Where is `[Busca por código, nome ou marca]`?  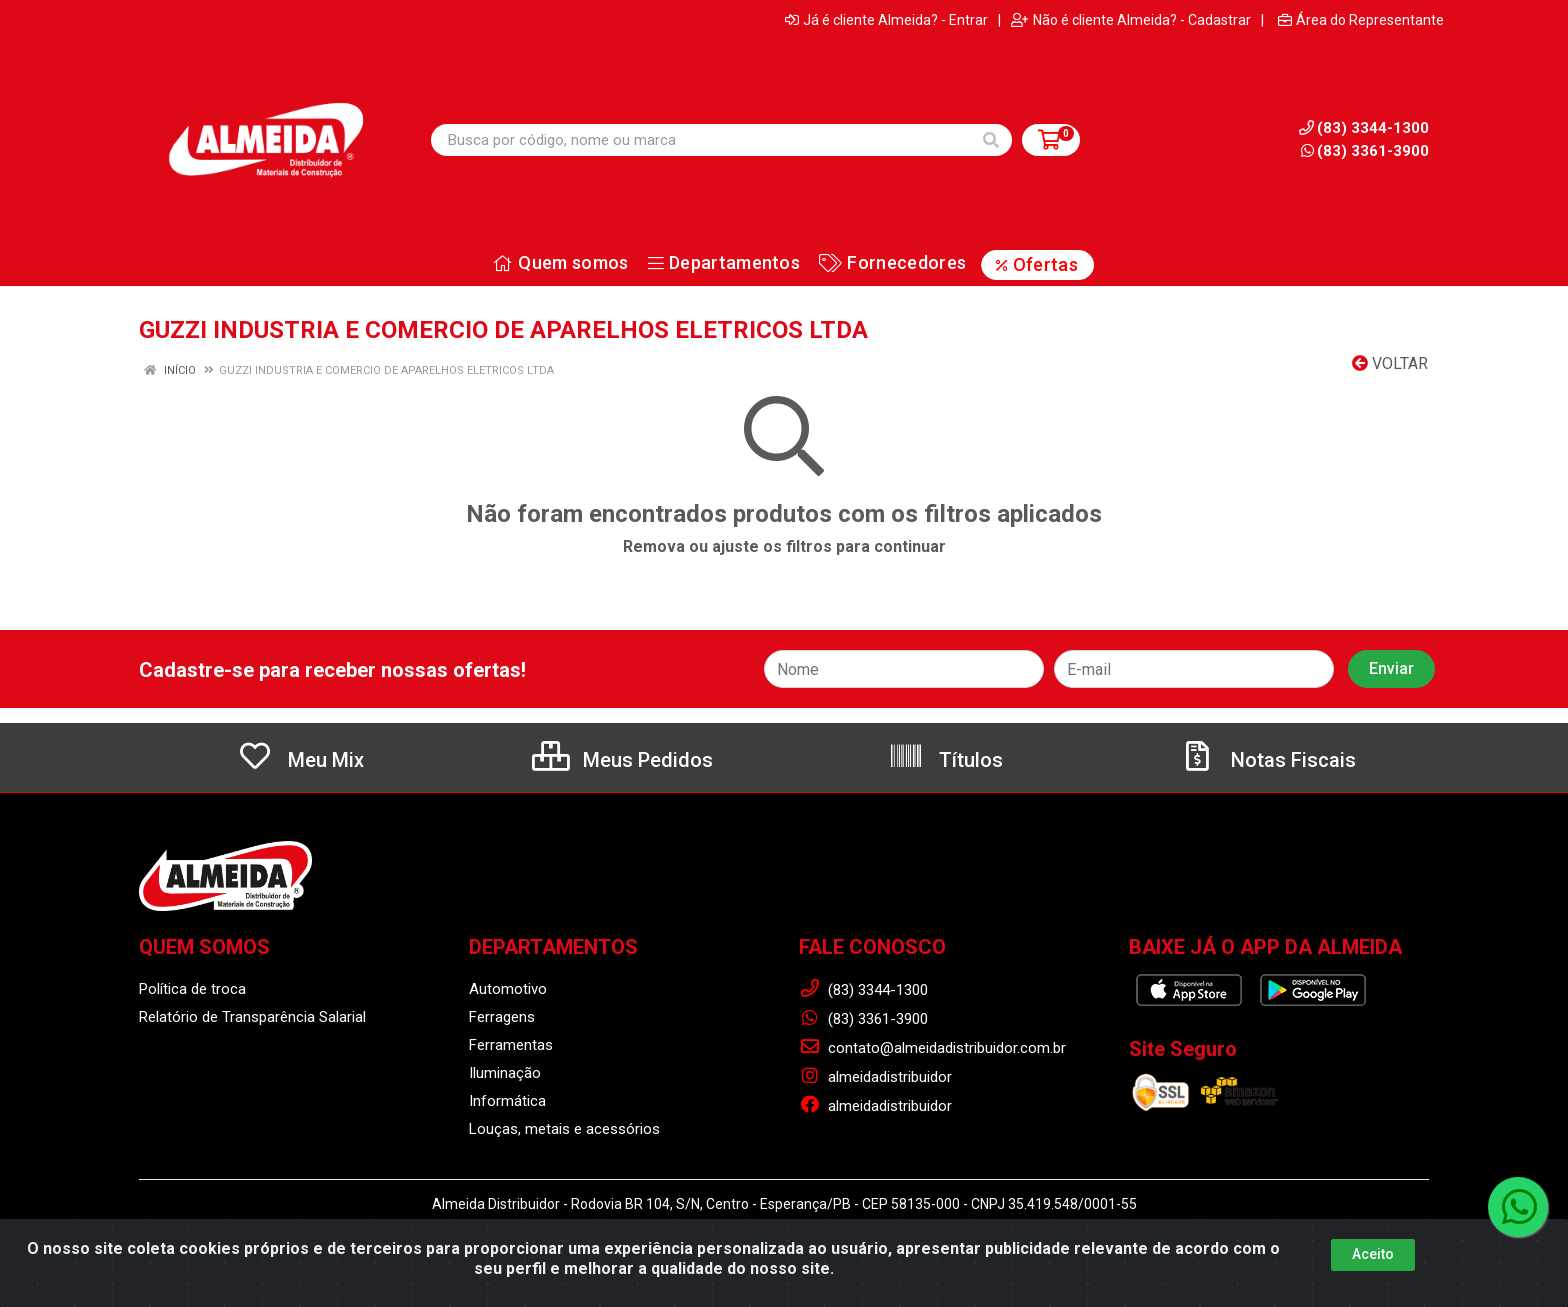
[Busca por código, nome ou marca] is located at coordinates (701, 140).